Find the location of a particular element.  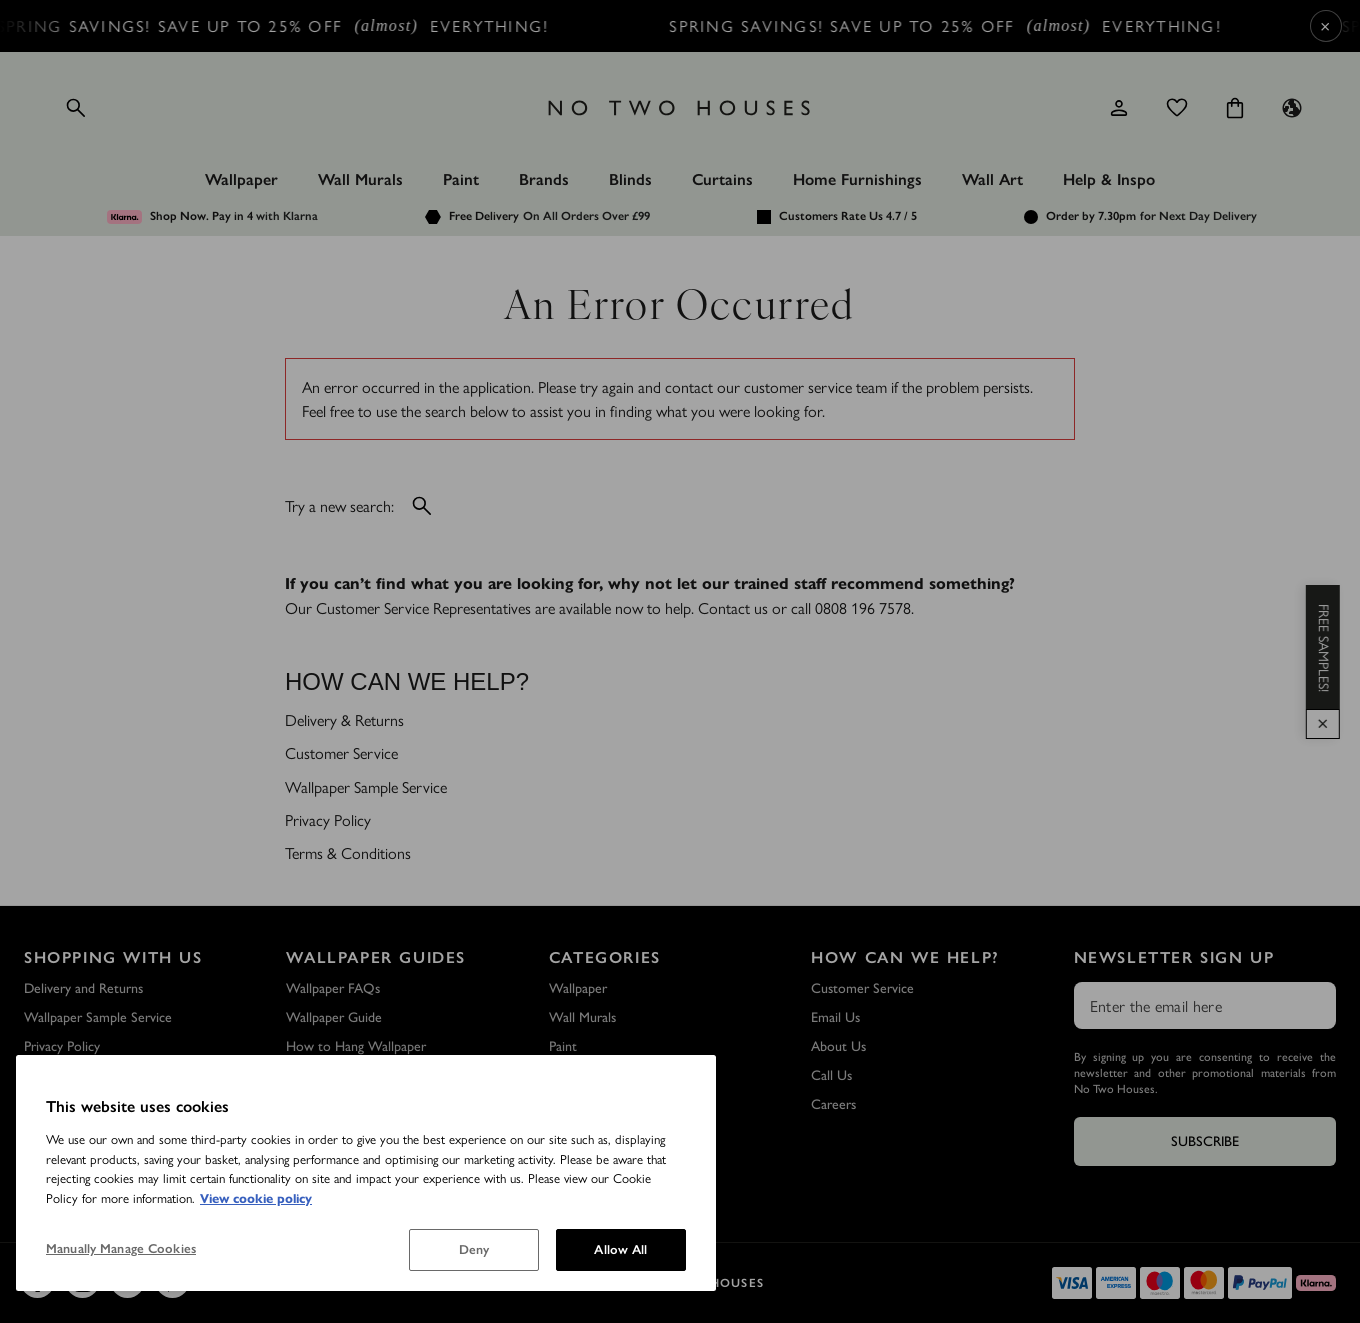

[Cart items: 0] is located at coordinates (1235, 108).